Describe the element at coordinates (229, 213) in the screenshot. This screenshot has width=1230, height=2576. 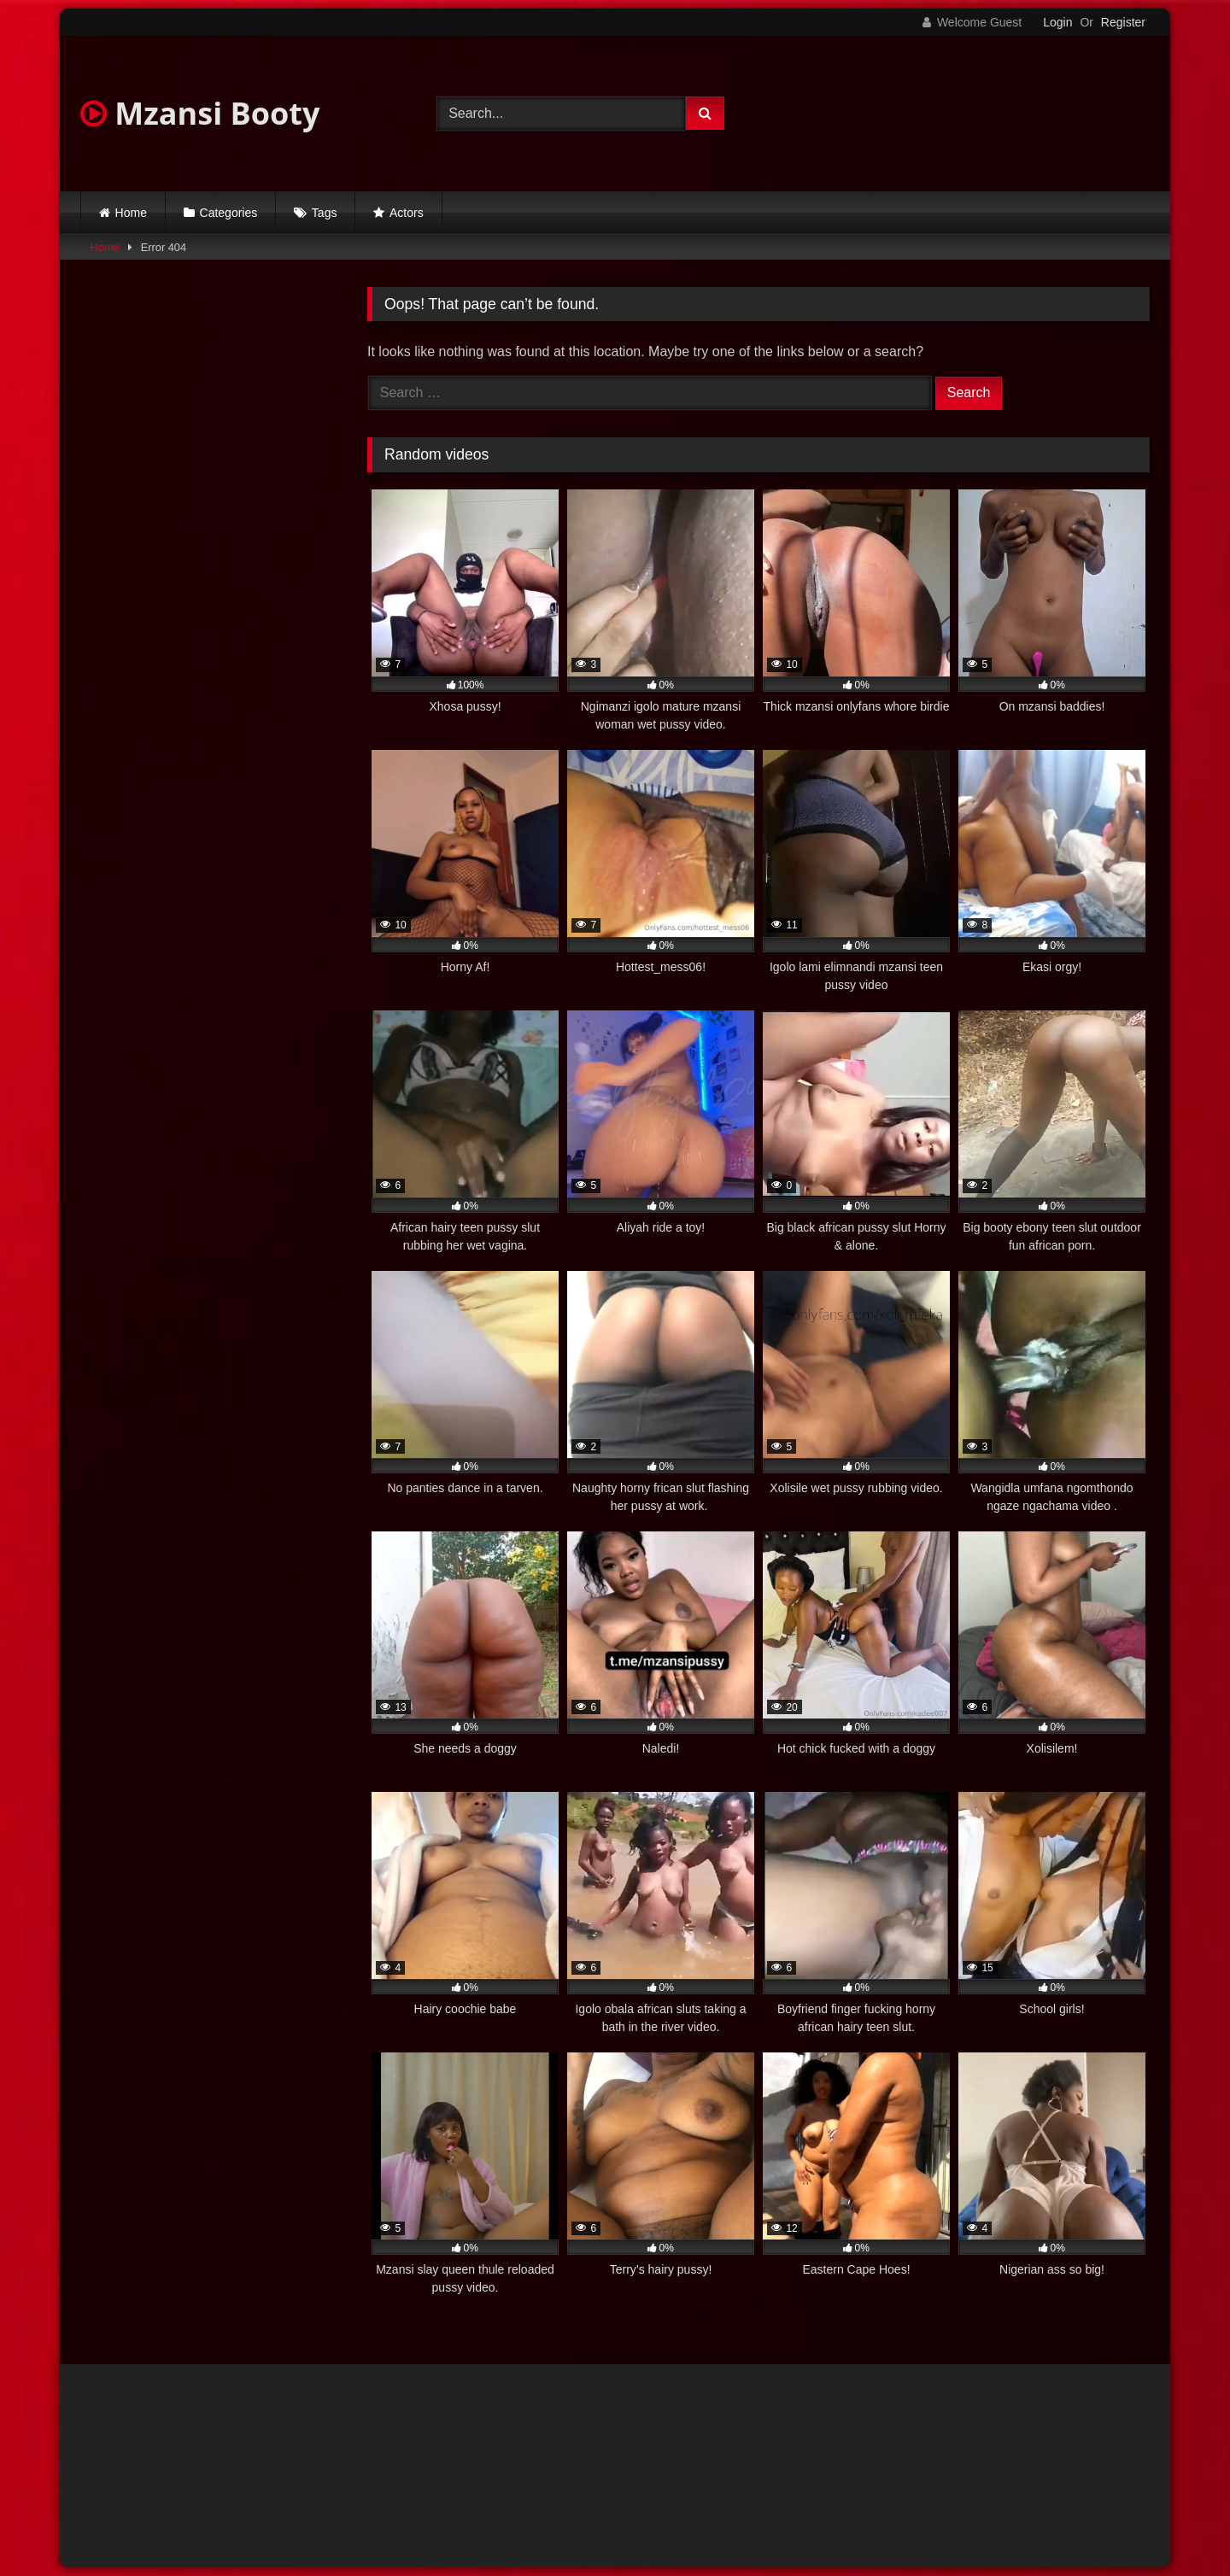
I see `Categories` at that location.